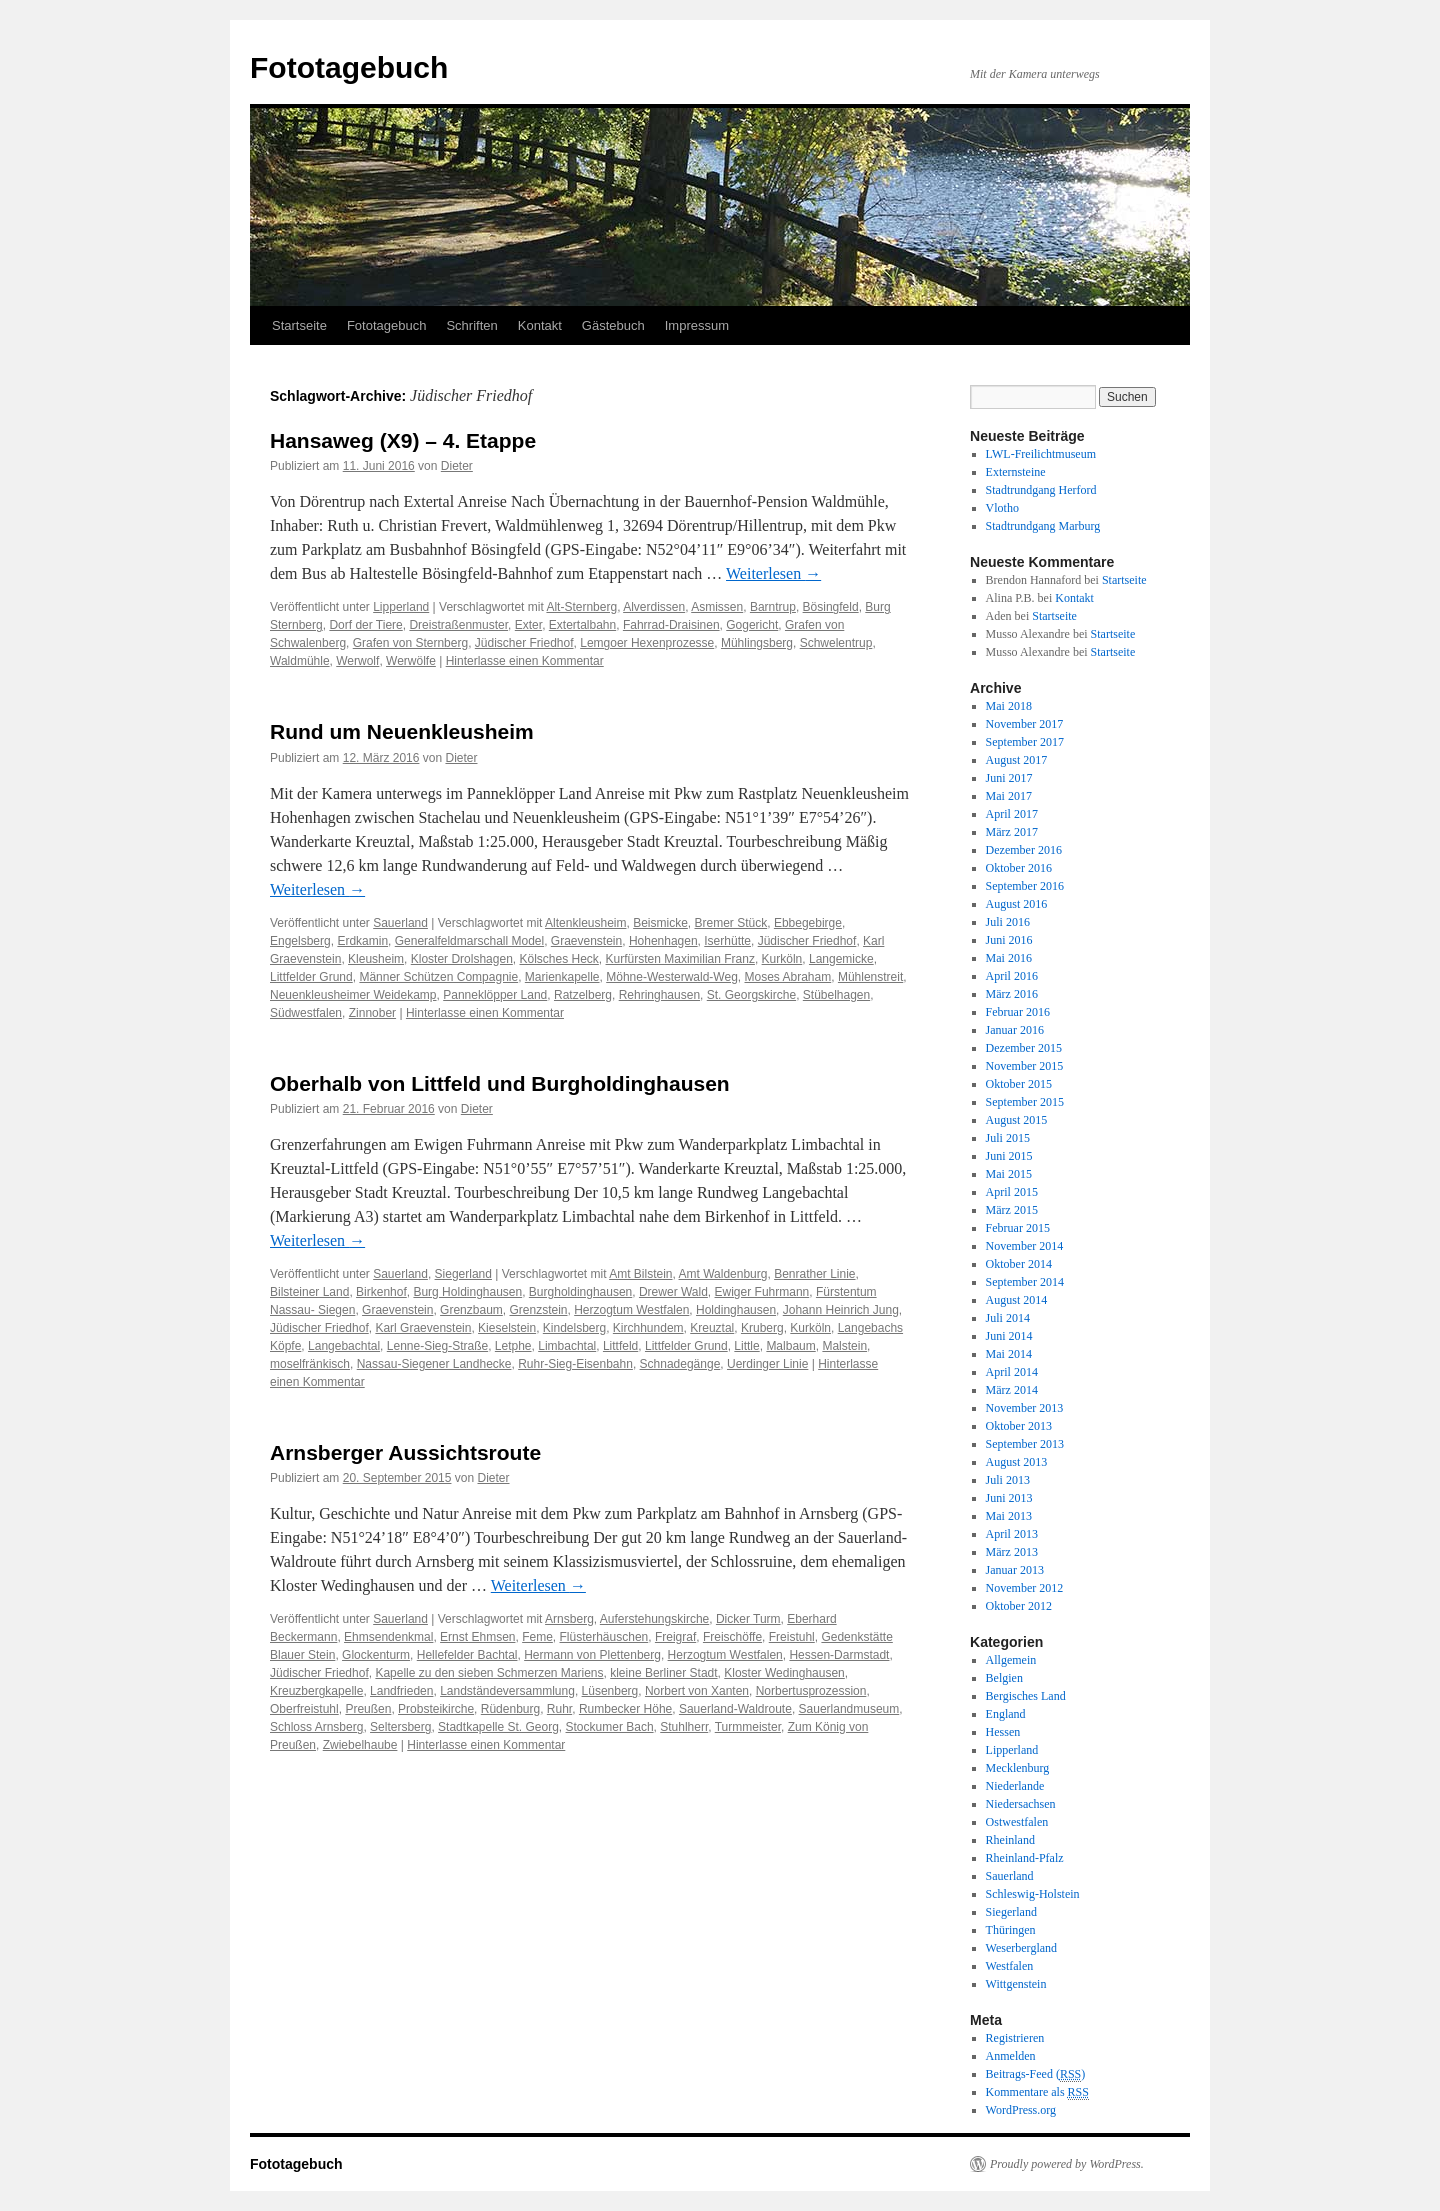 This screenshot has height=2211, width=1440. Describe the element at coordinates (1021, 2110) in the screenshot. I see `WordPress.org` at that location.